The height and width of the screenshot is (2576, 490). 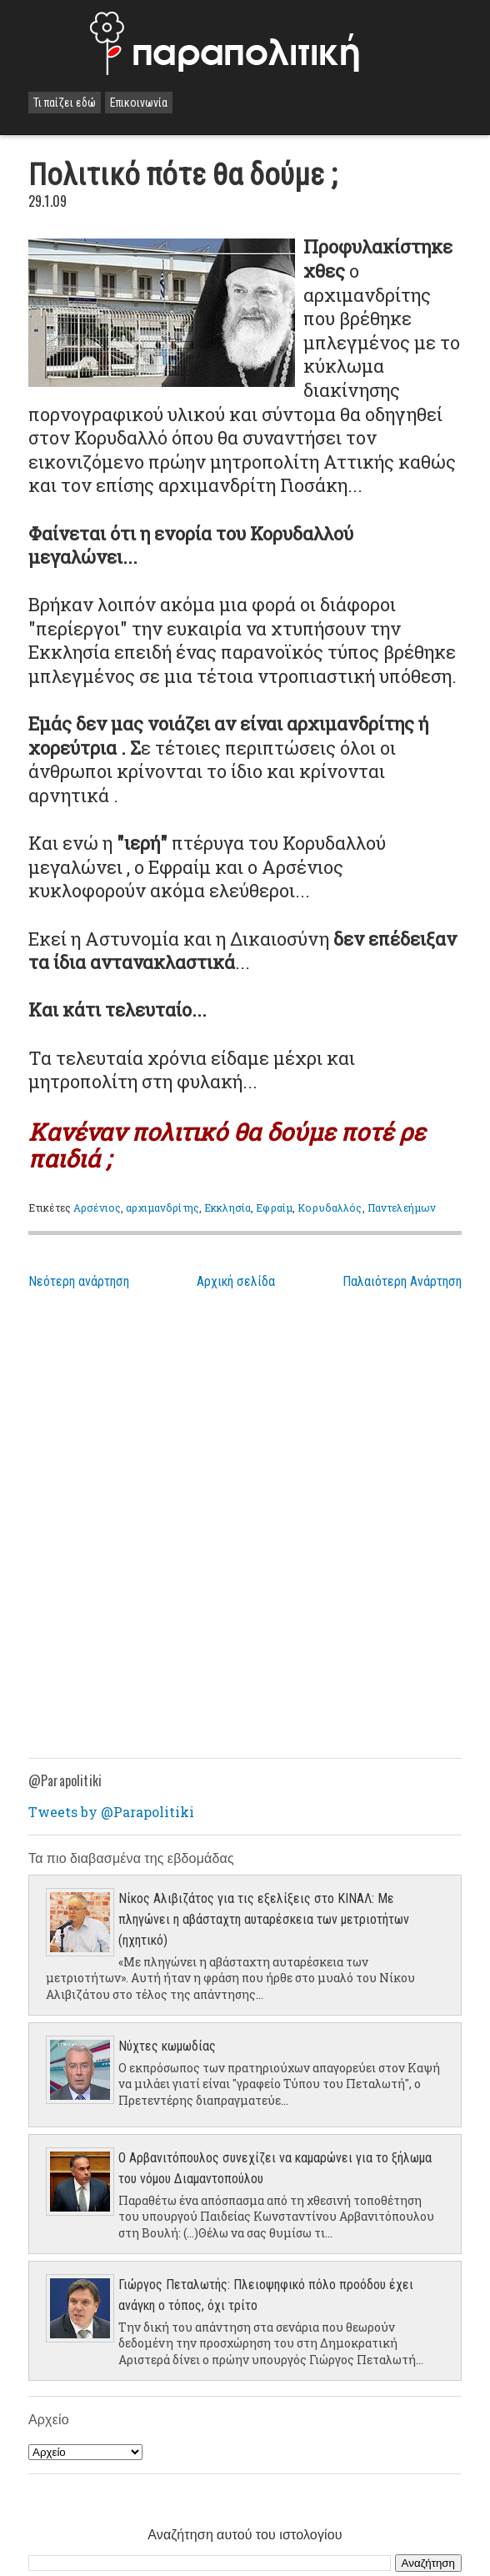 I want to click on Εφραίμ, so click(x=274, y=1207).